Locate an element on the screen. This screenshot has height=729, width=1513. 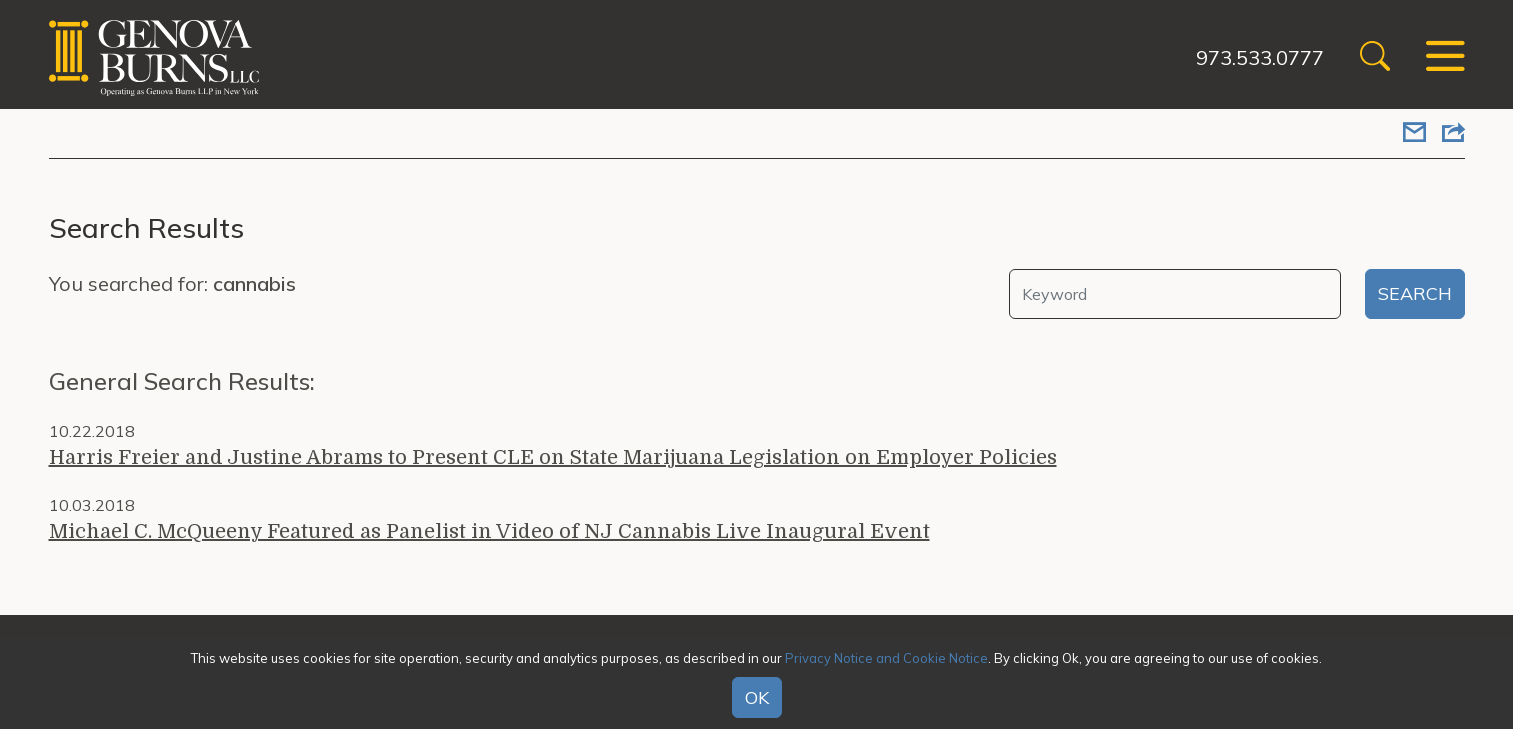
Michael C. McQueeny Featured as Panelist in Video of NJ Cannabis Live Inaugural Event is located at coordinates (489, 531).